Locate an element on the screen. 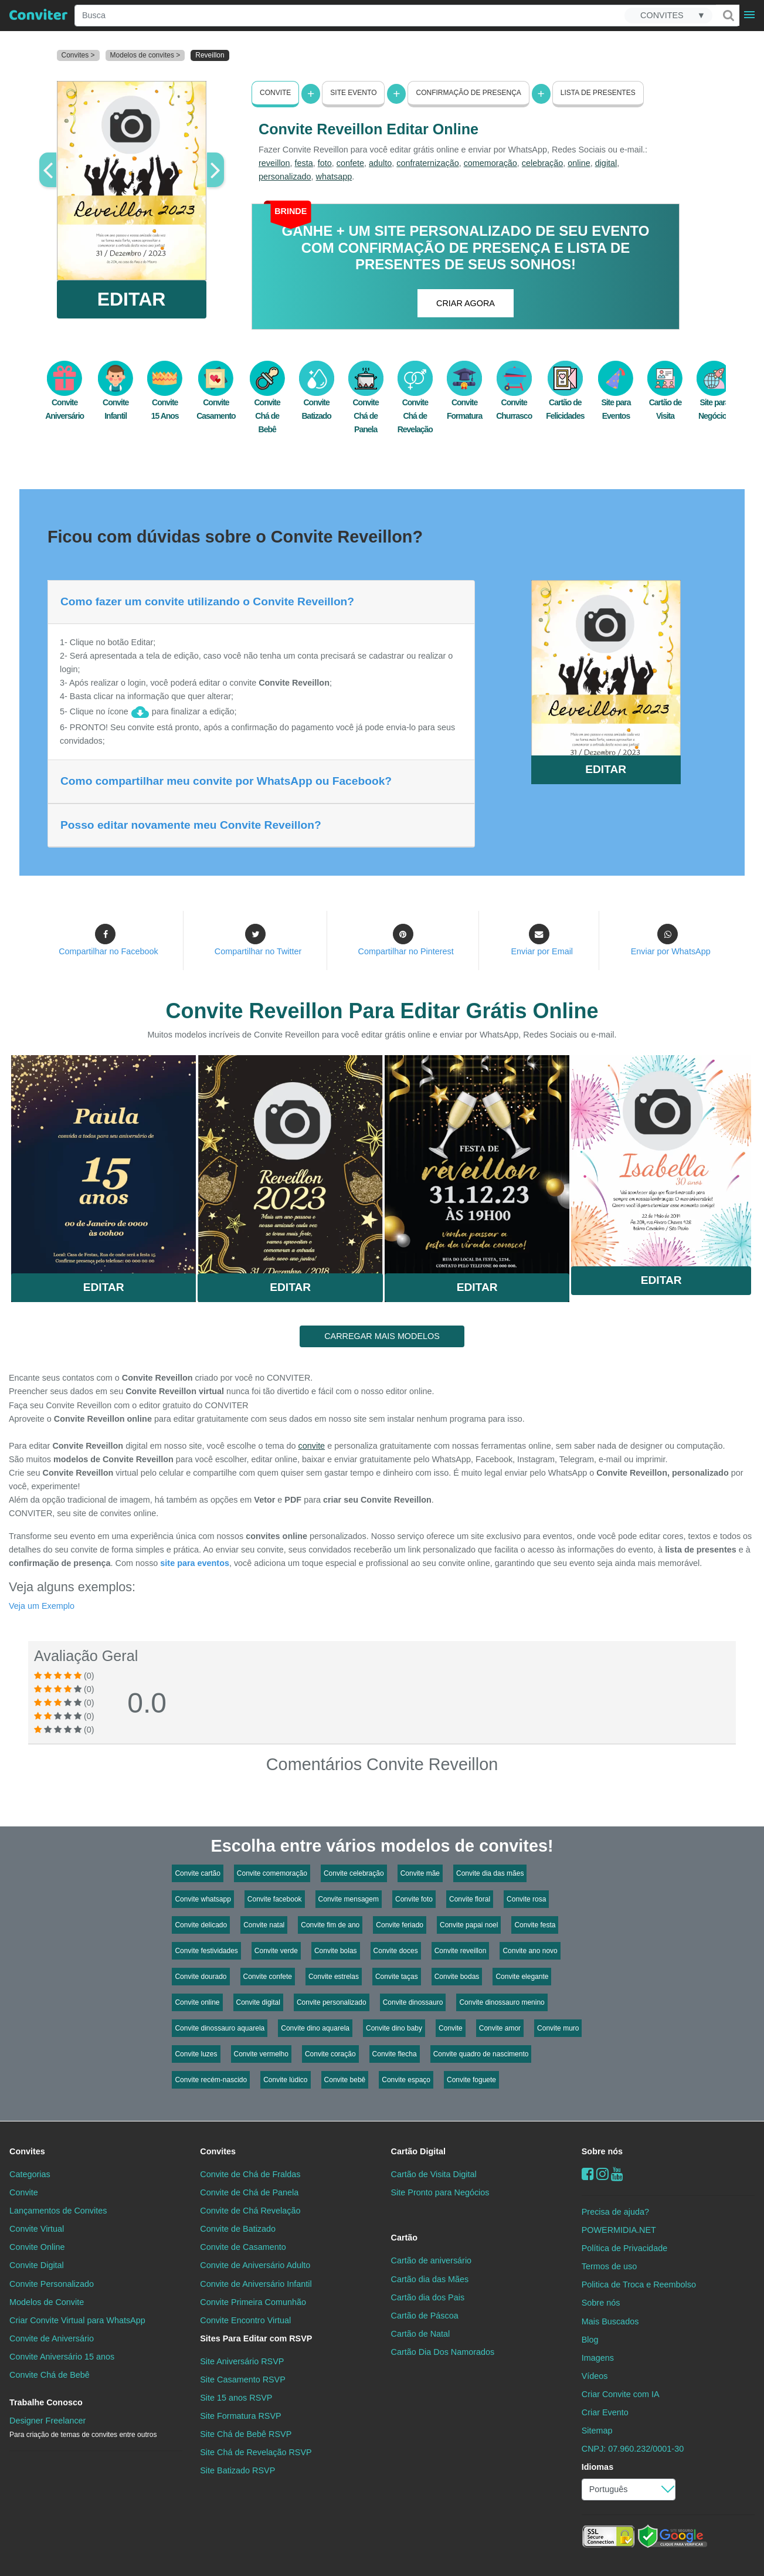 Image resolution: width=764 pixels, height=2576 pixels. Convite de Aniversário Adulto is located at coordinates (255, 2265).